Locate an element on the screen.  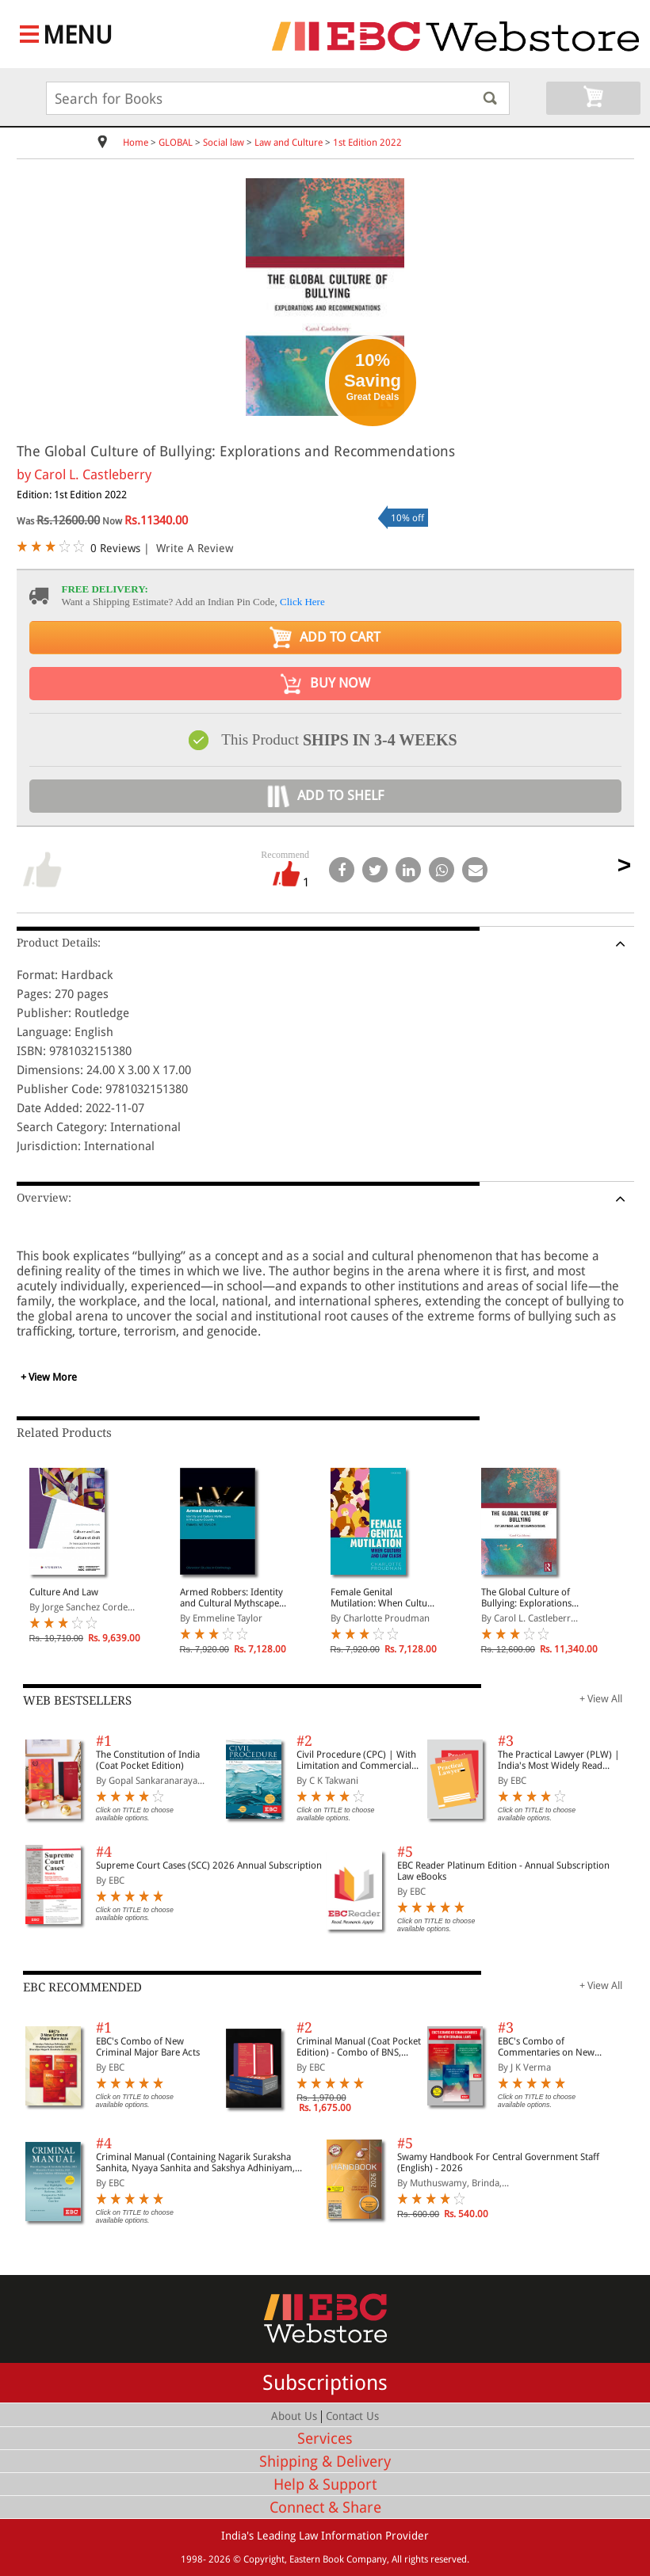
Culture And Law is located at coordinates (63, 1592).